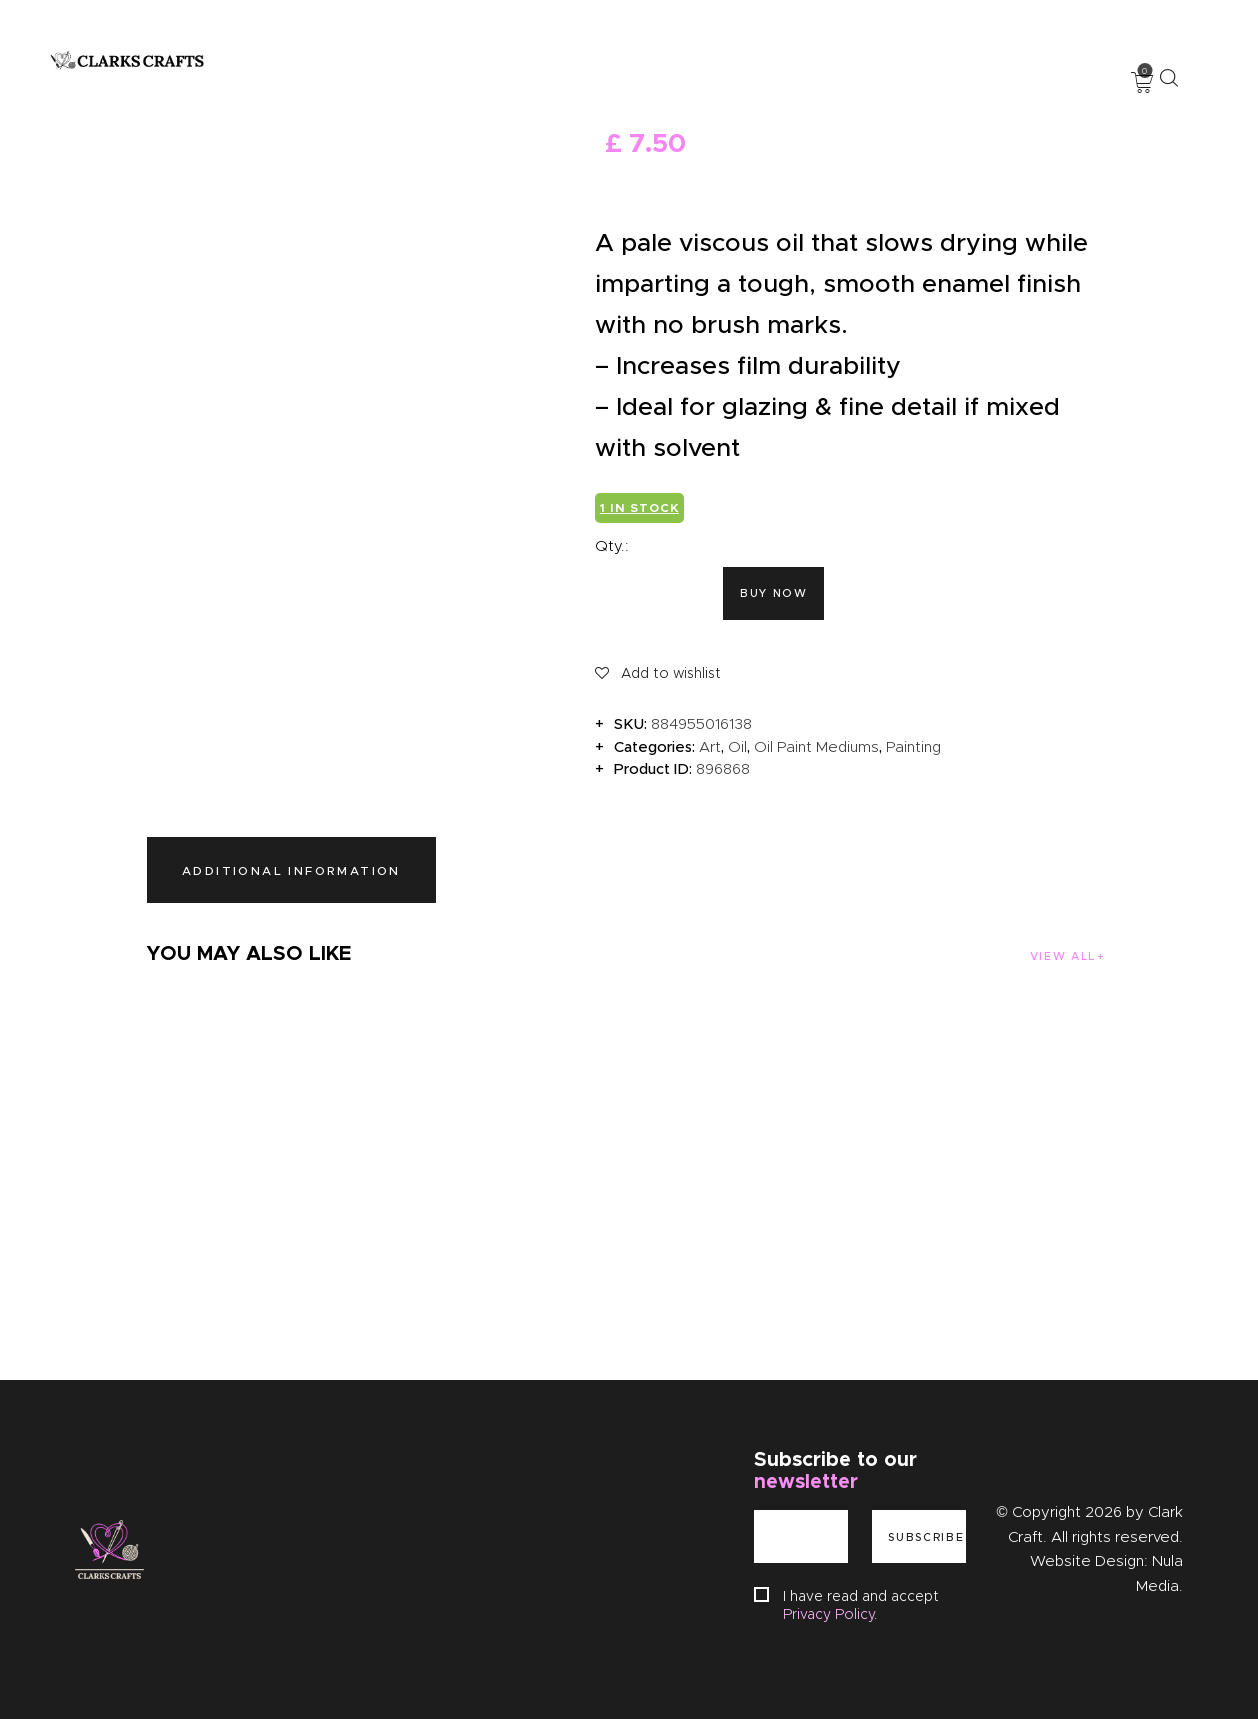 The image size is (1258, 1719). Describe the element at coordinates (1168, 78) in the screenshot. I see `[Start search]` at that location.